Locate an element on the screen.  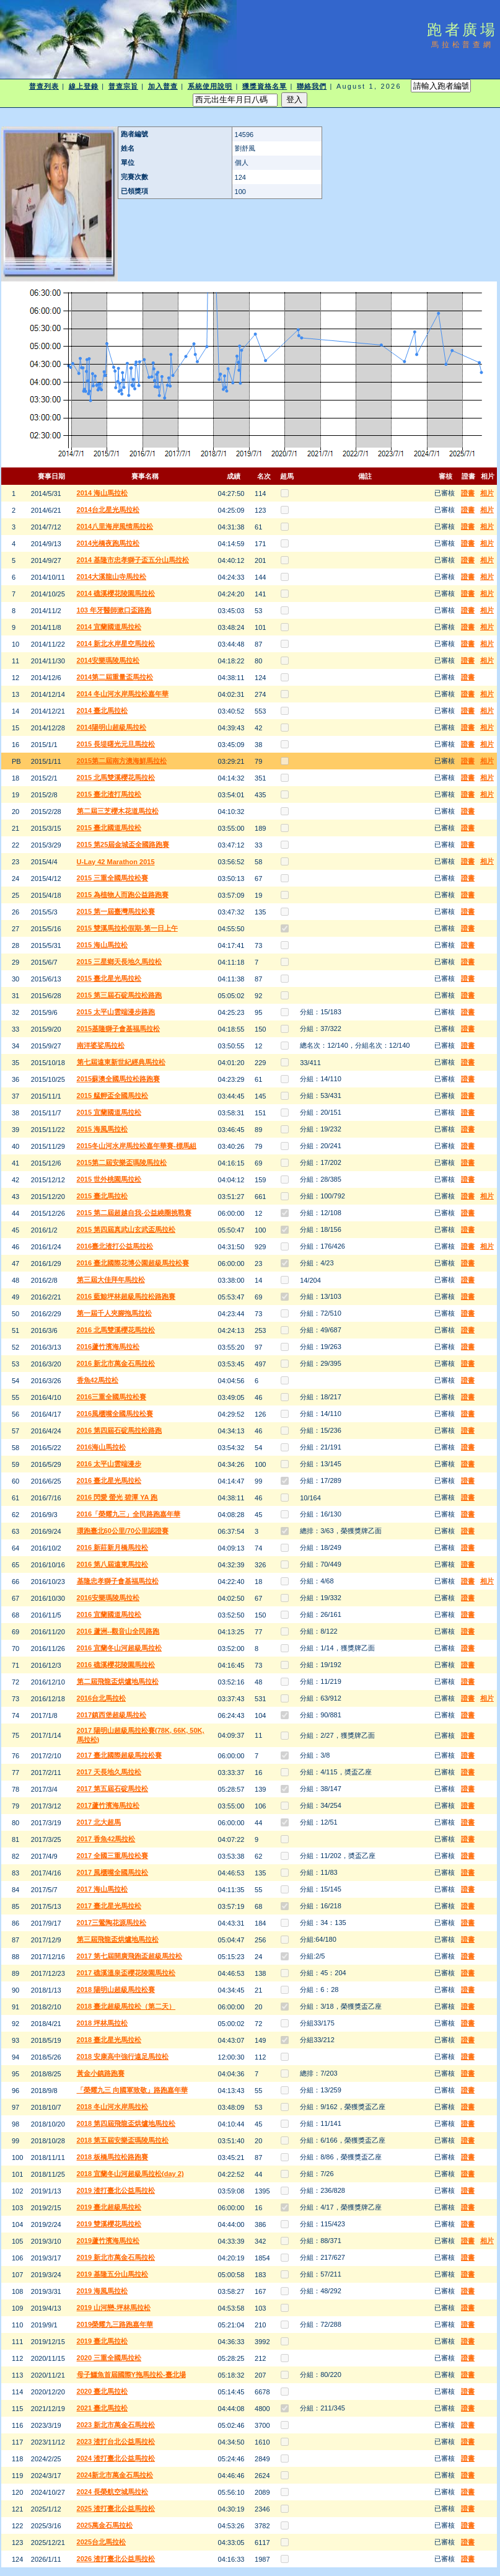
2015 三重全國馬拉松賽 is located at coordinates (113, 878).